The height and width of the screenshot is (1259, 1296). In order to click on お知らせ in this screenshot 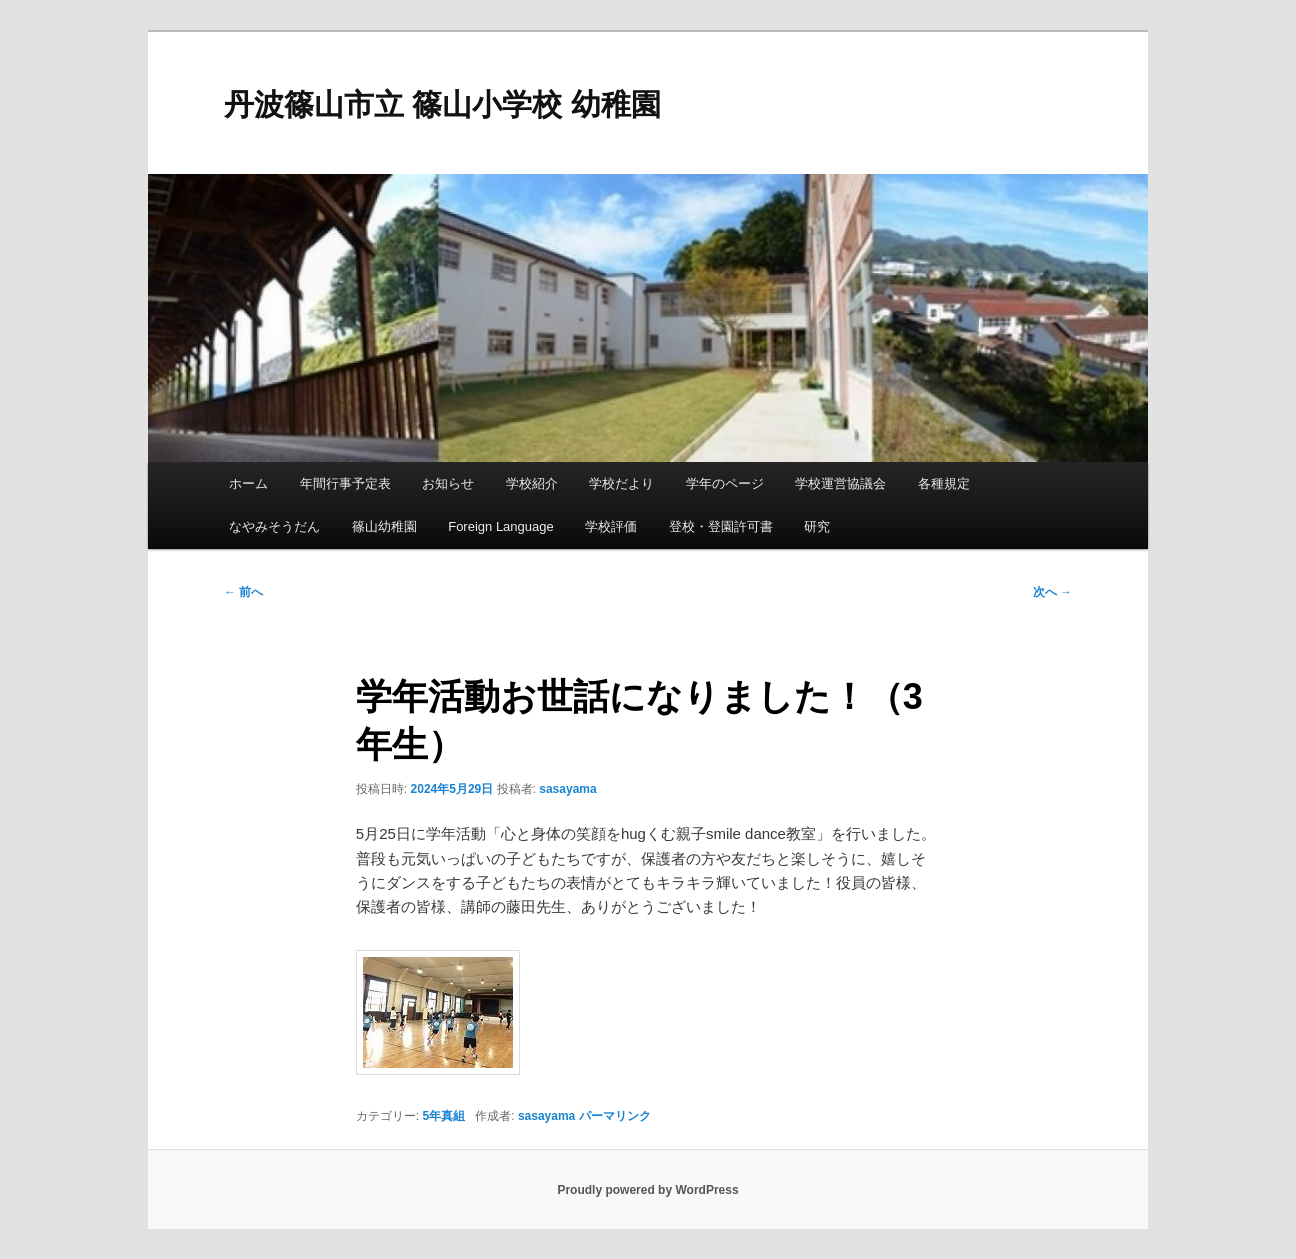, I will do `click(448, 483)`.